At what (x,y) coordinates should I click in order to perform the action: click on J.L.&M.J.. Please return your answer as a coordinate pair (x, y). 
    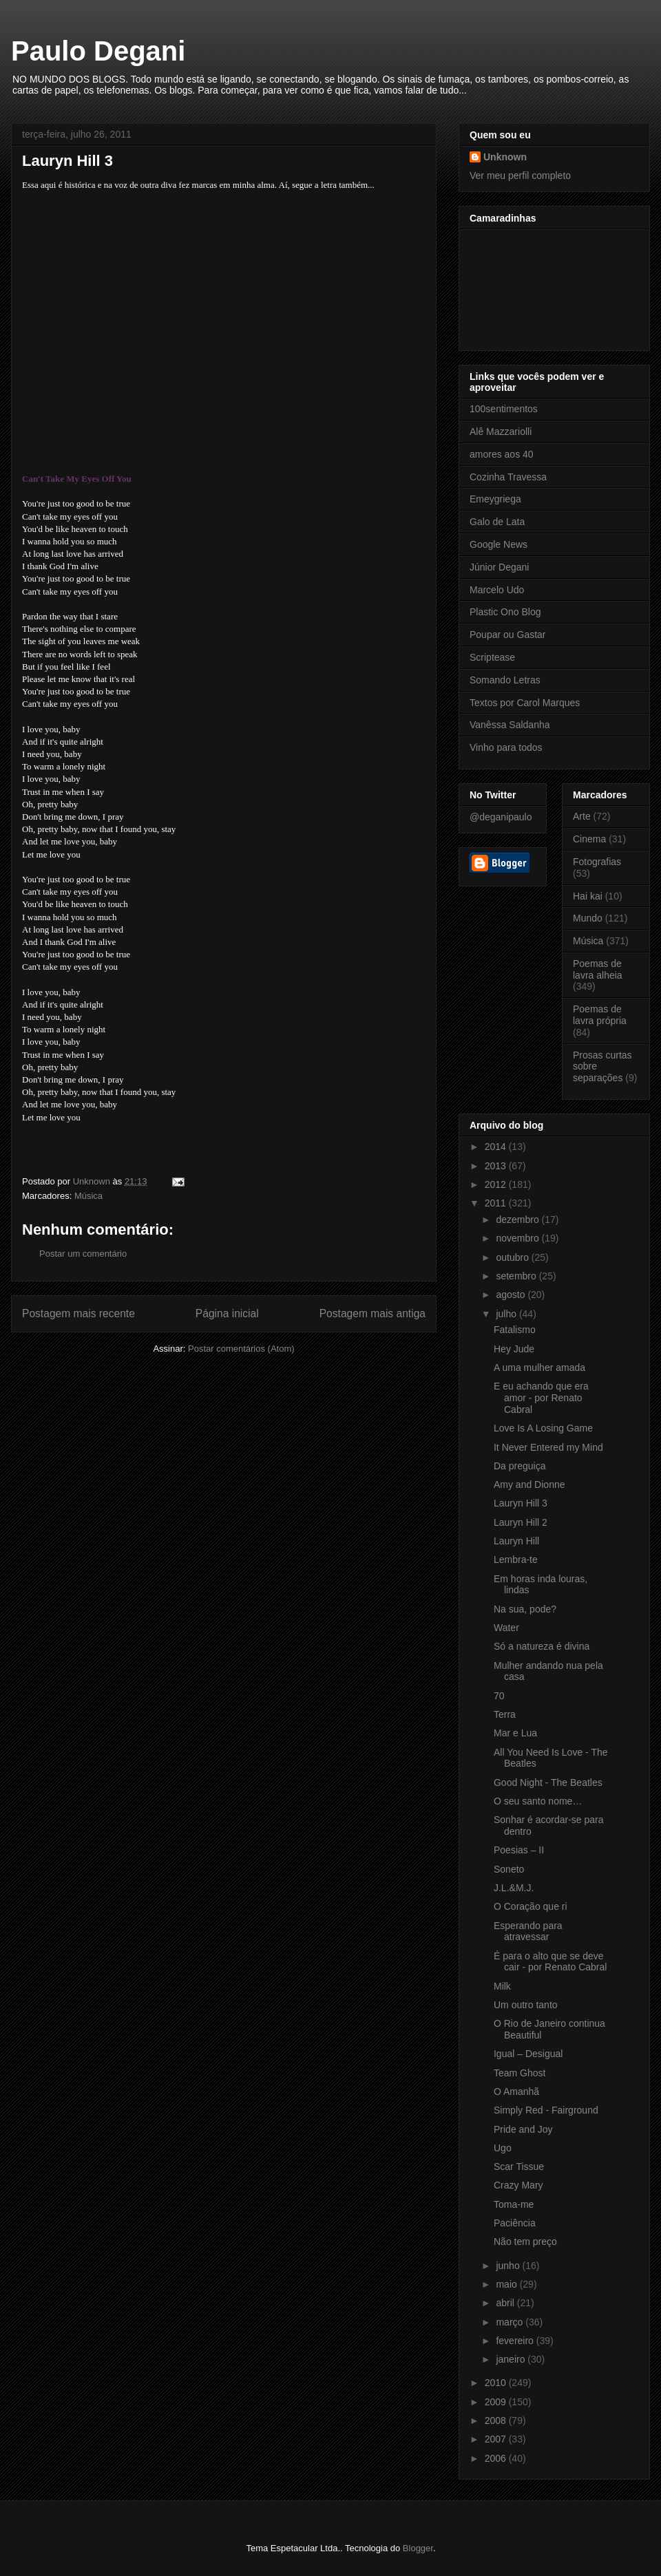
    Looking at the image, I should click on (514, 1887).